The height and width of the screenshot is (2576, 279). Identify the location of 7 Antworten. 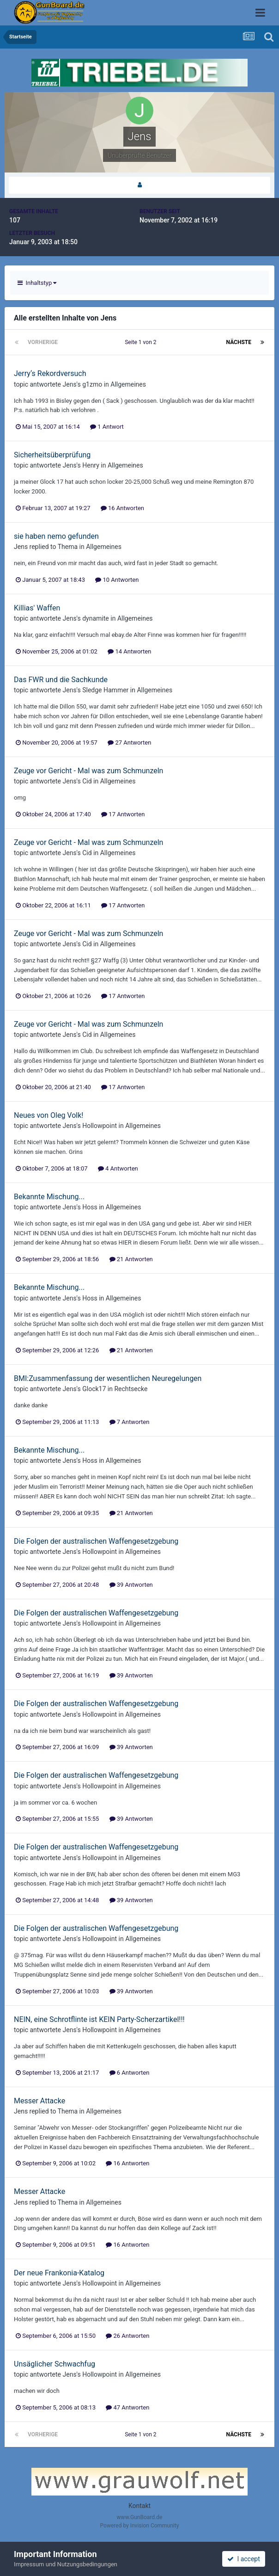
(129, 1421).